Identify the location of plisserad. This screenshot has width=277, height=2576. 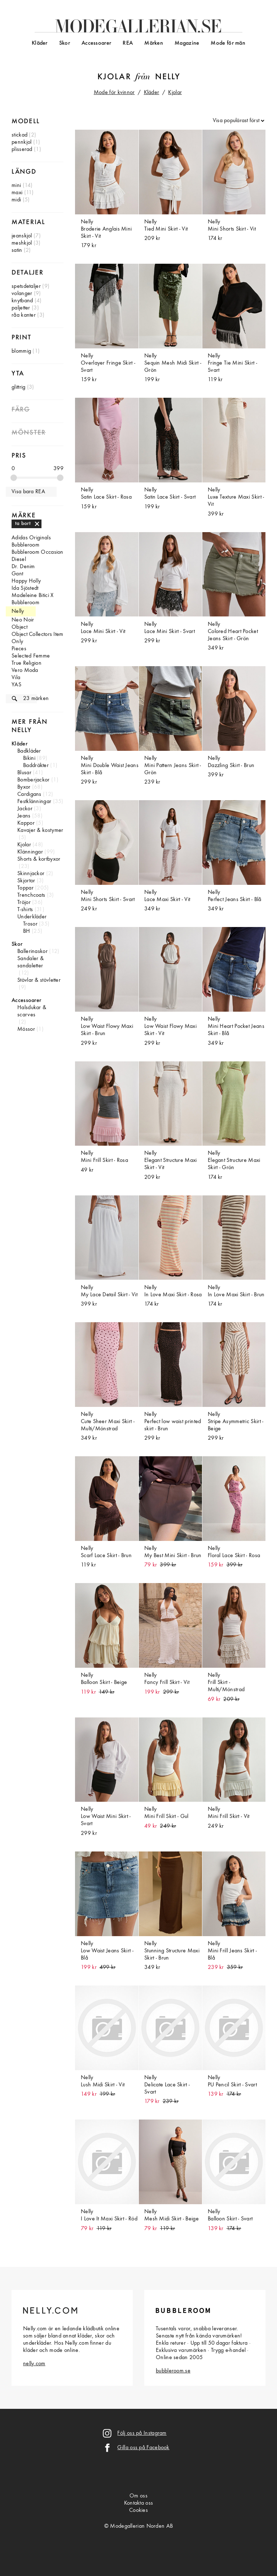
(22, 149).